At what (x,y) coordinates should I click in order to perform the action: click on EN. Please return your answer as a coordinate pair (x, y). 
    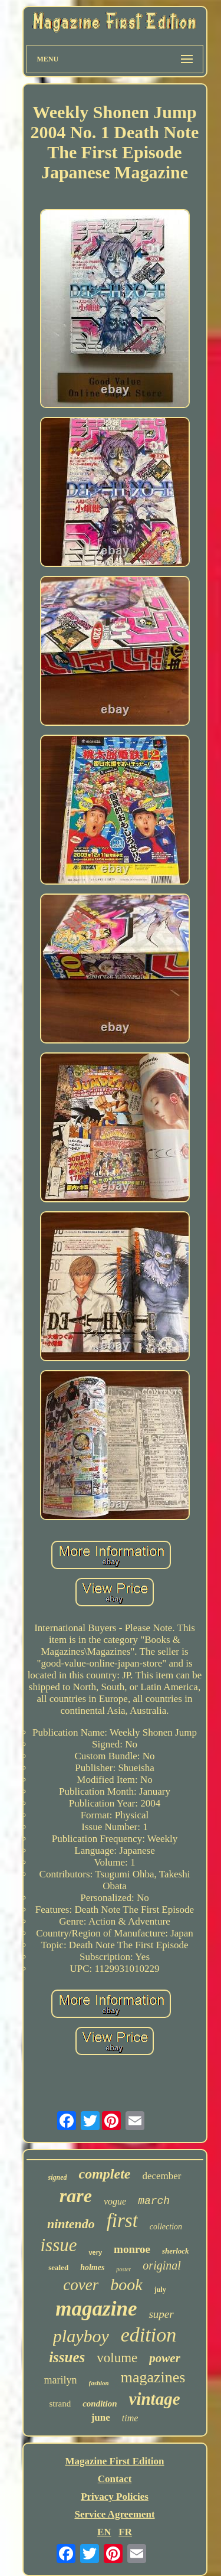
    Looking at the image, I should click on (104, 2532).